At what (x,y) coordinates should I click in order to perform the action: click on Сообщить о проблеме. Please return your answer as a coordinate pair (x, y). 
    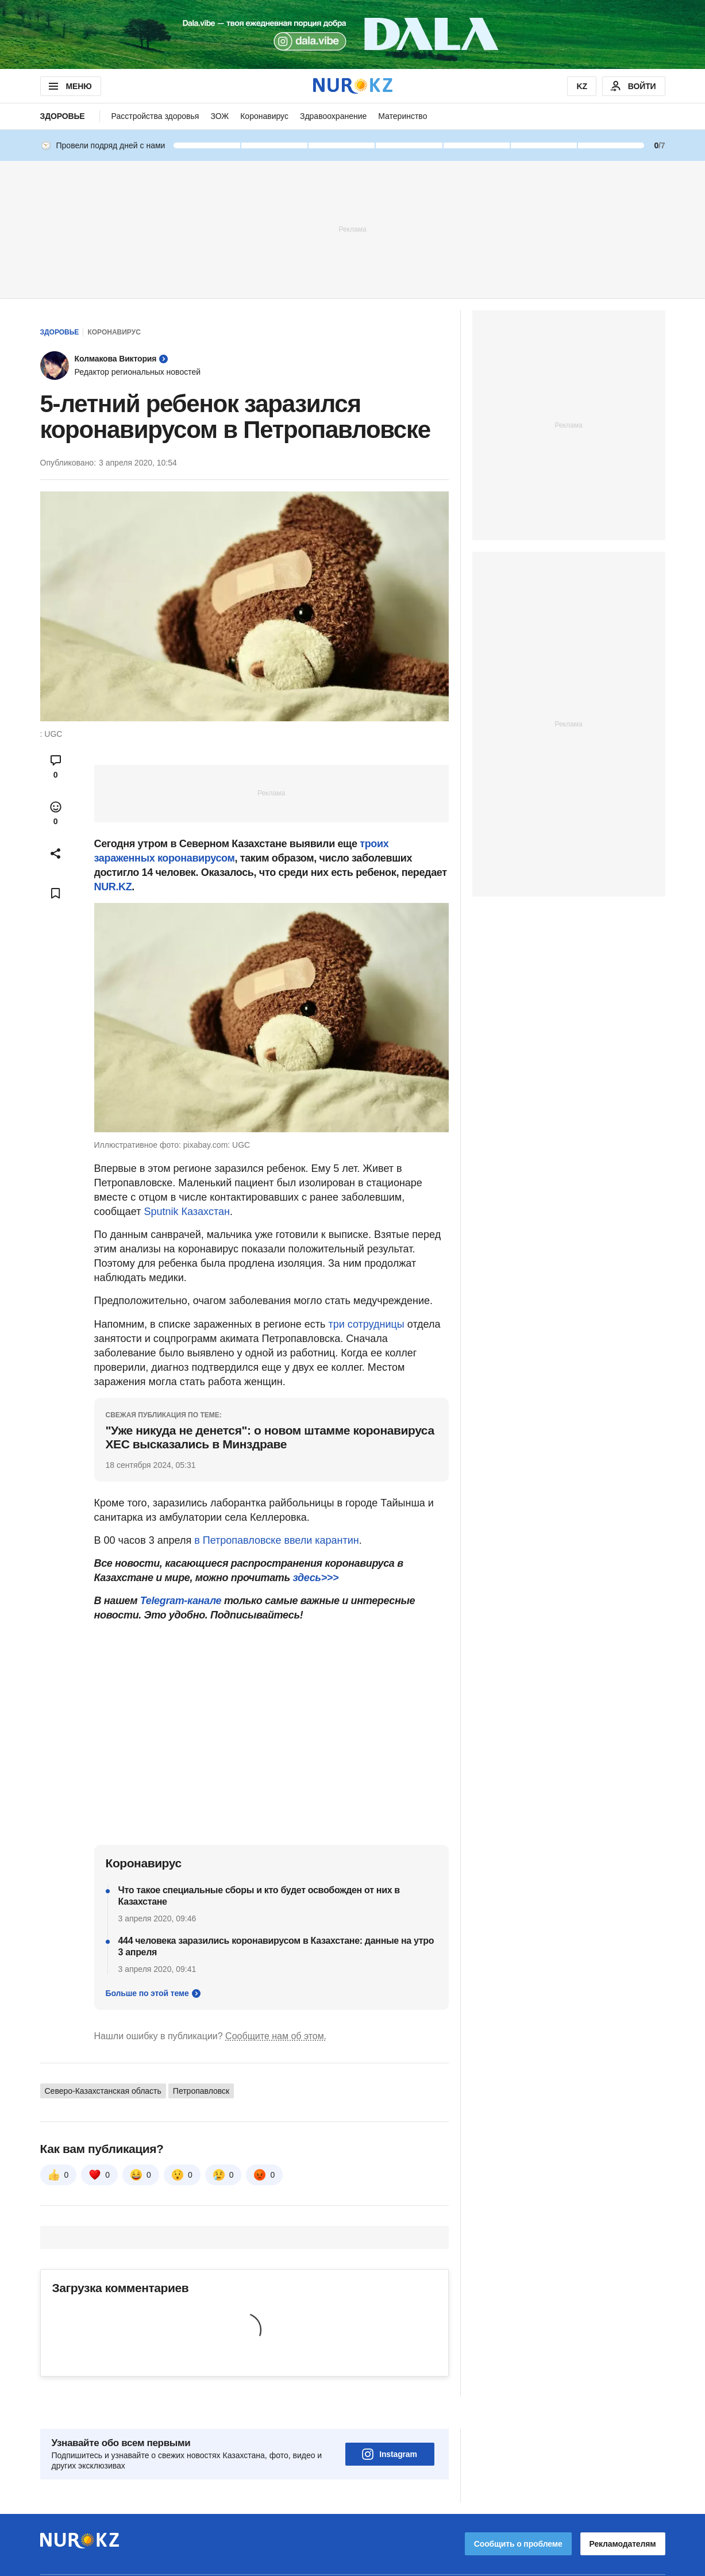
    Looking at the image, I should click on (518, 2511).